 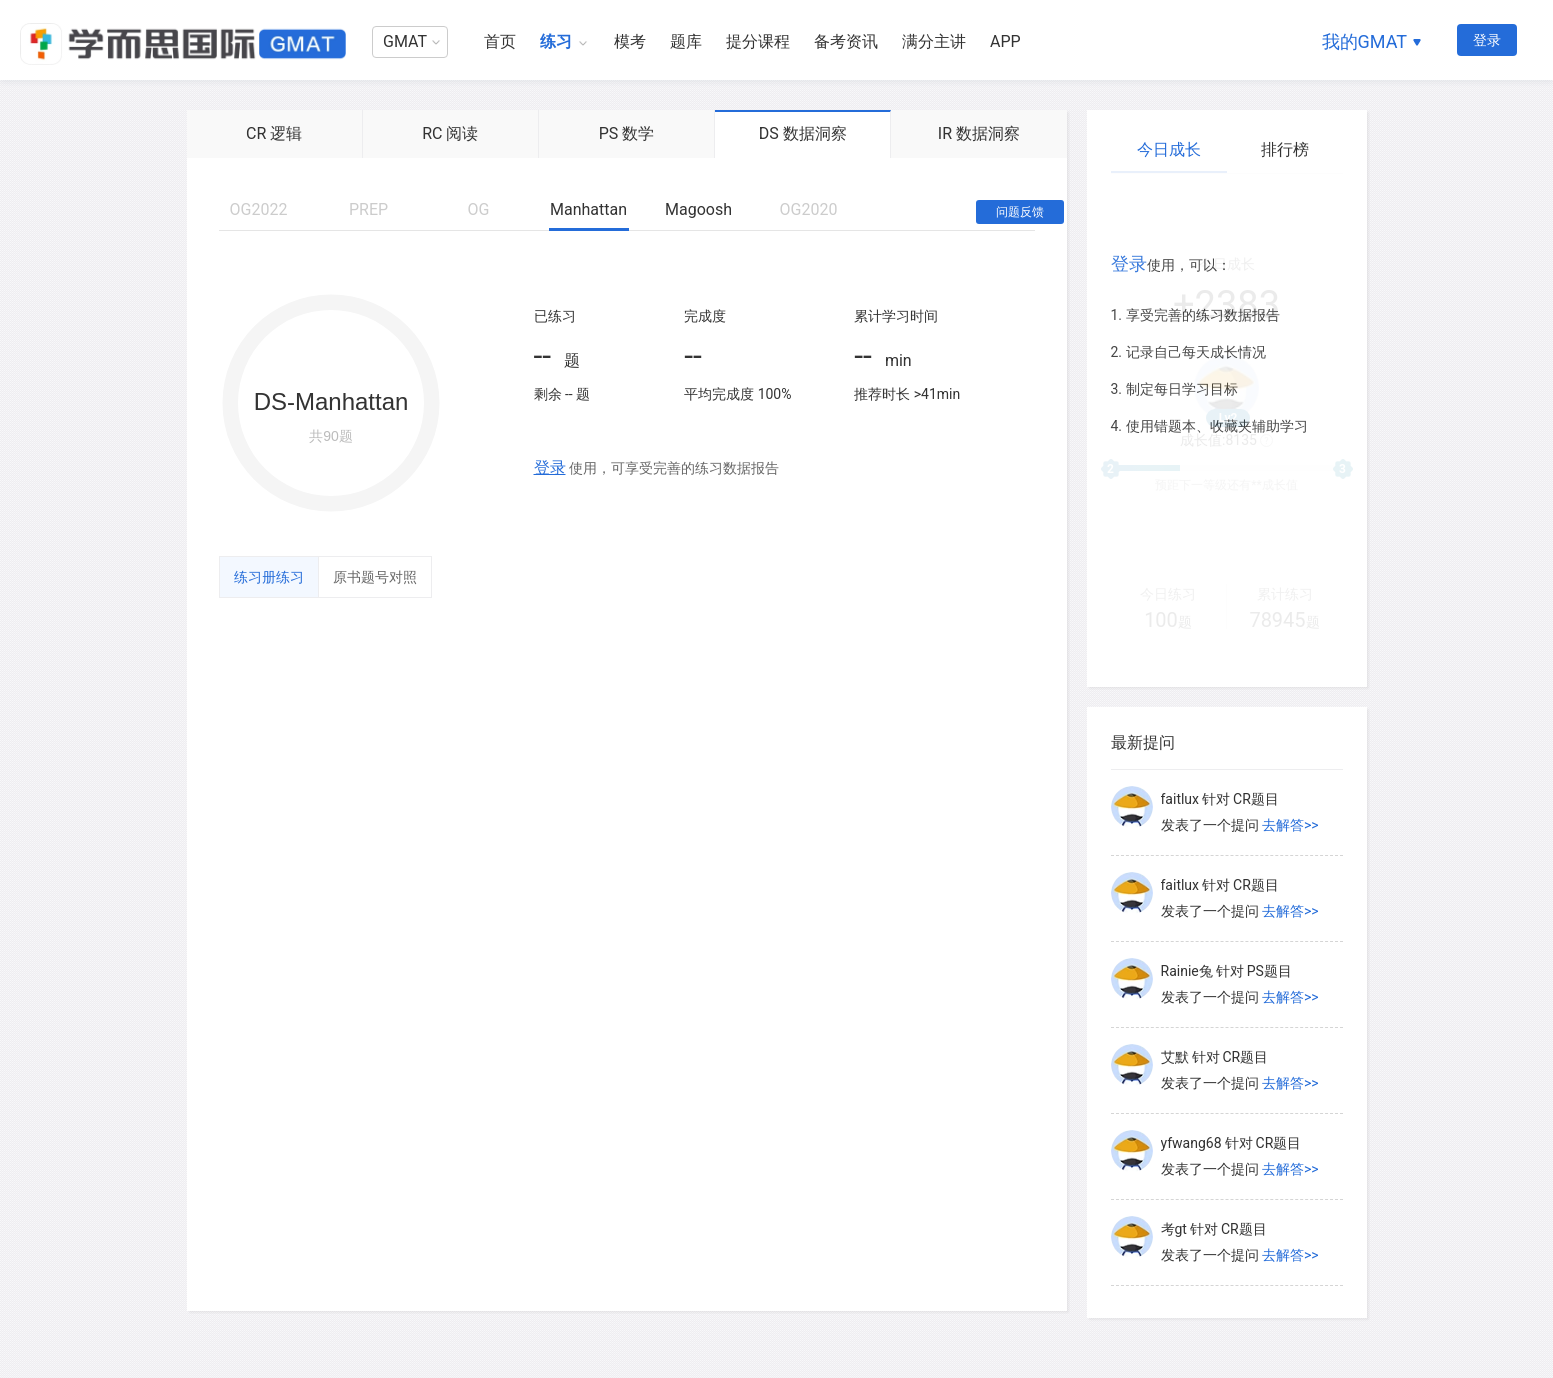 I want to click on 首页, so click(x=500, y=41).